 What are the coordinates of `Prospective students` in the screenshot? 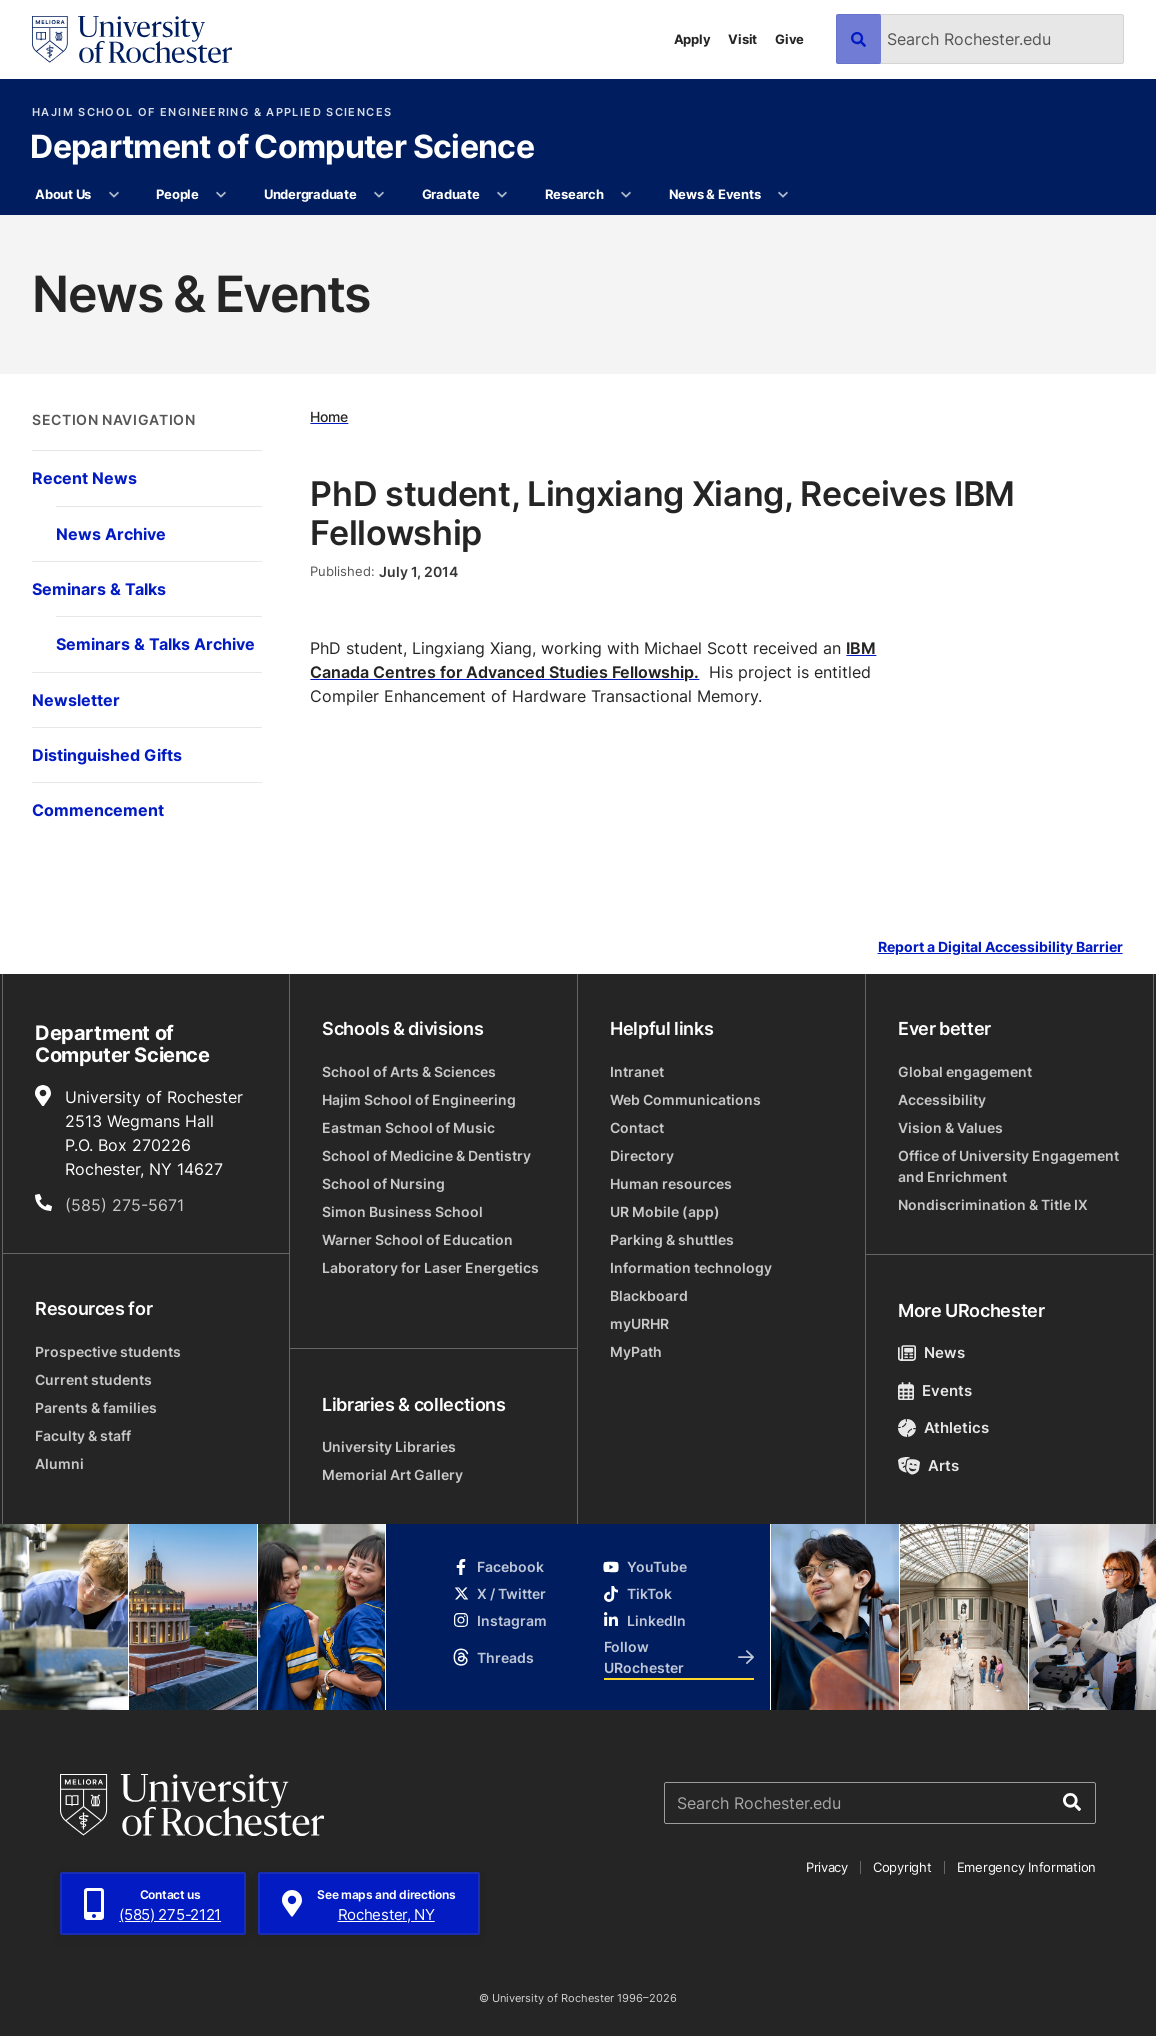 It's located at (108, 1351).